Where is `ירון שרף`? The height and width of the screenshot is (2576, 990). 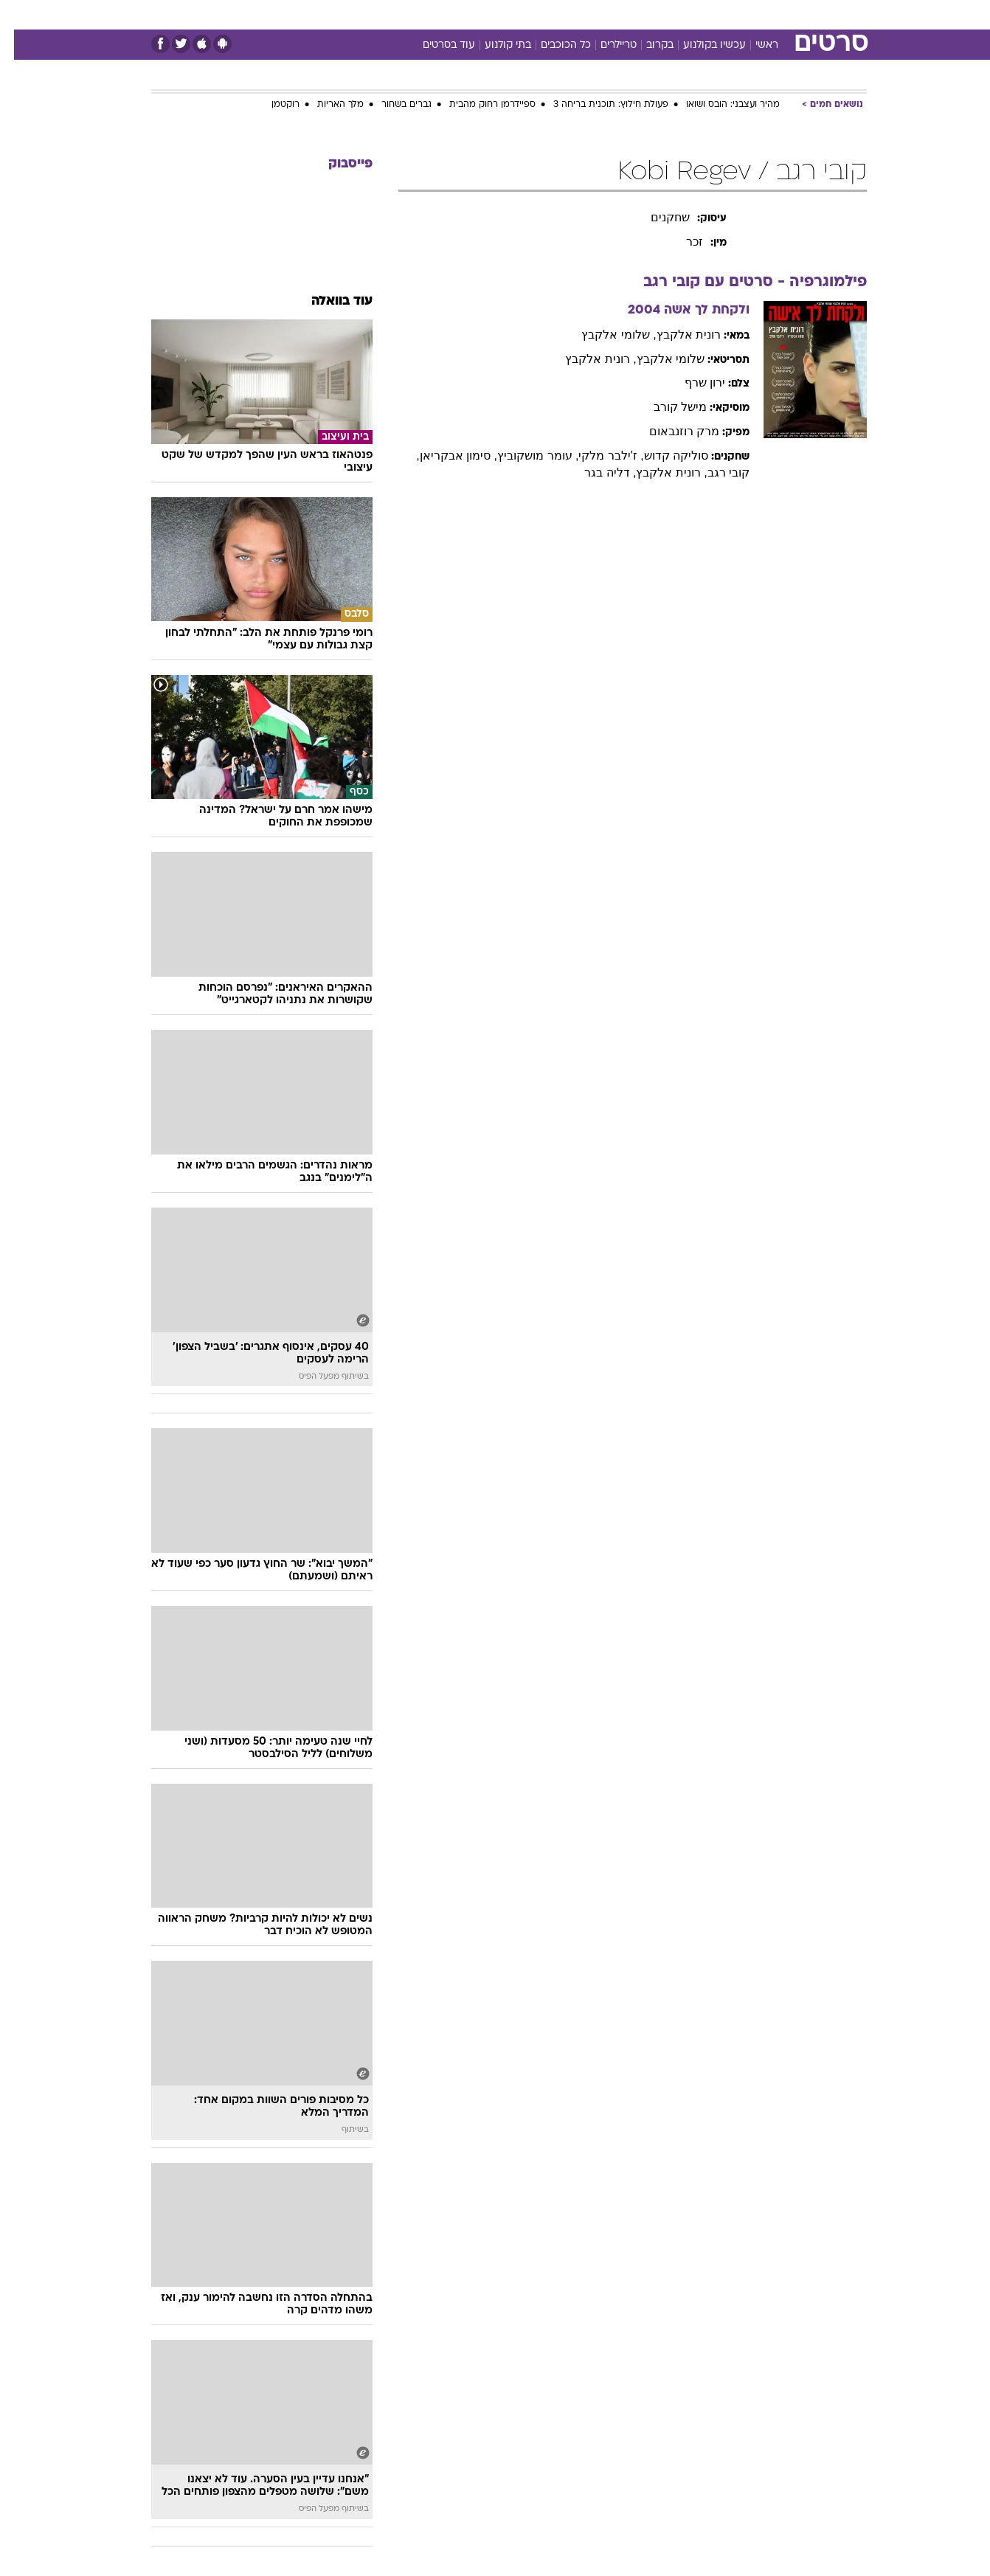 ירון שרף is located at coordinates (691, 382).